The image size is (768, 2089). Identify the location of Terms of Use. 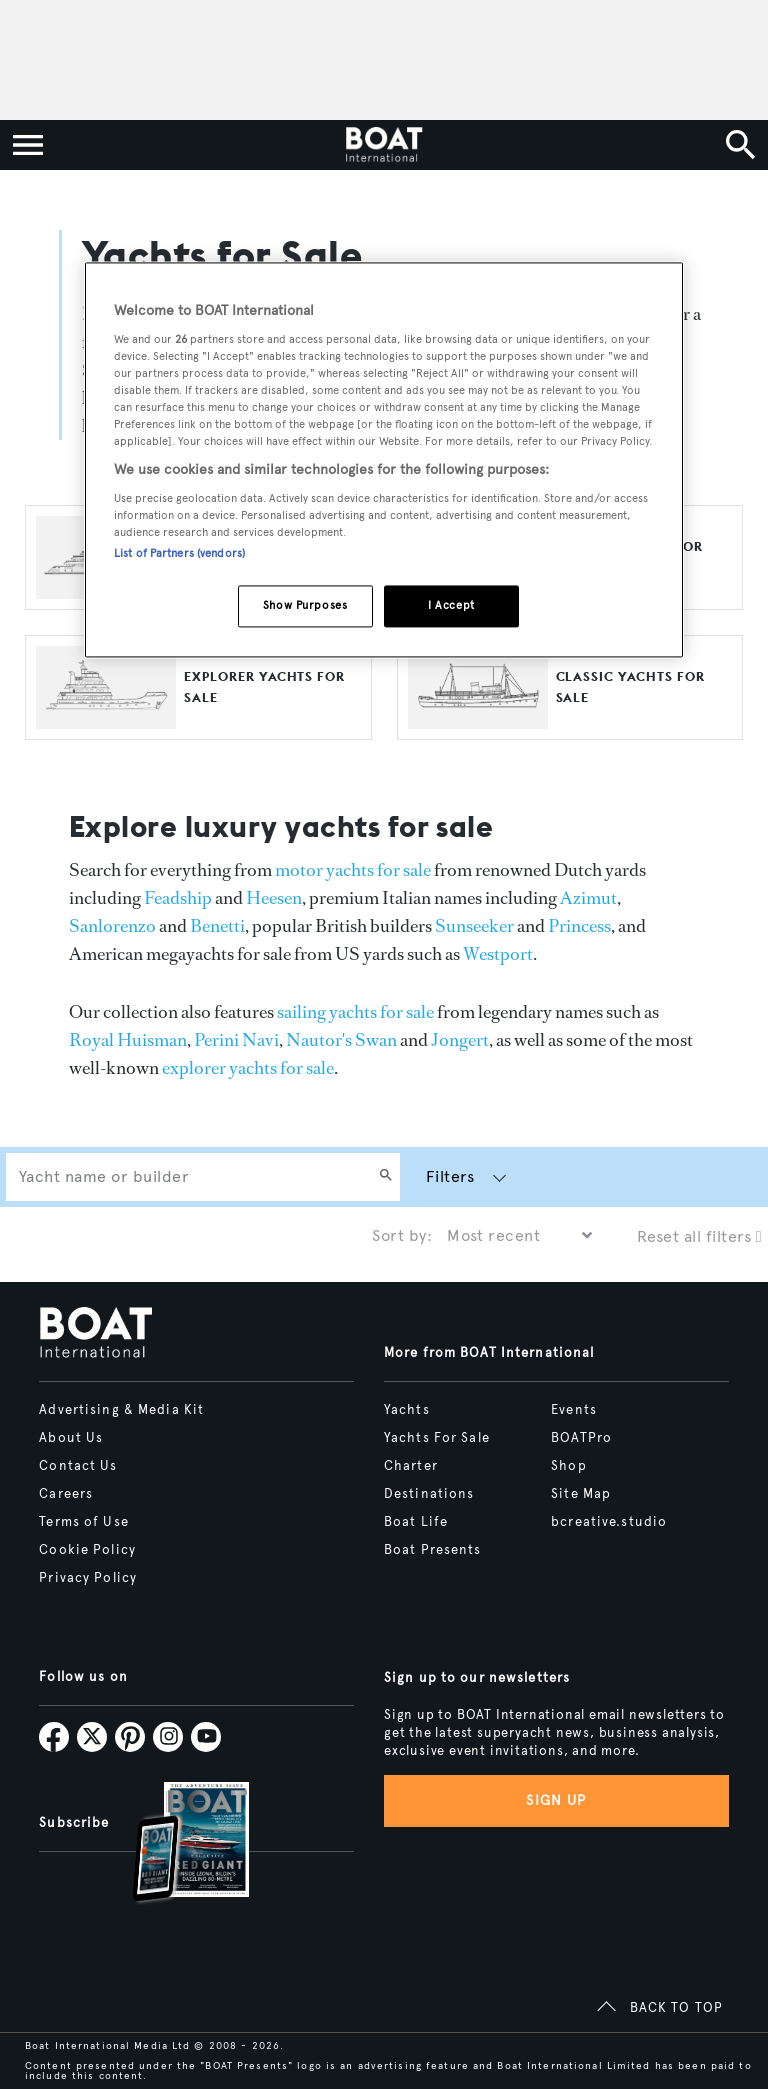
(83, 1522).